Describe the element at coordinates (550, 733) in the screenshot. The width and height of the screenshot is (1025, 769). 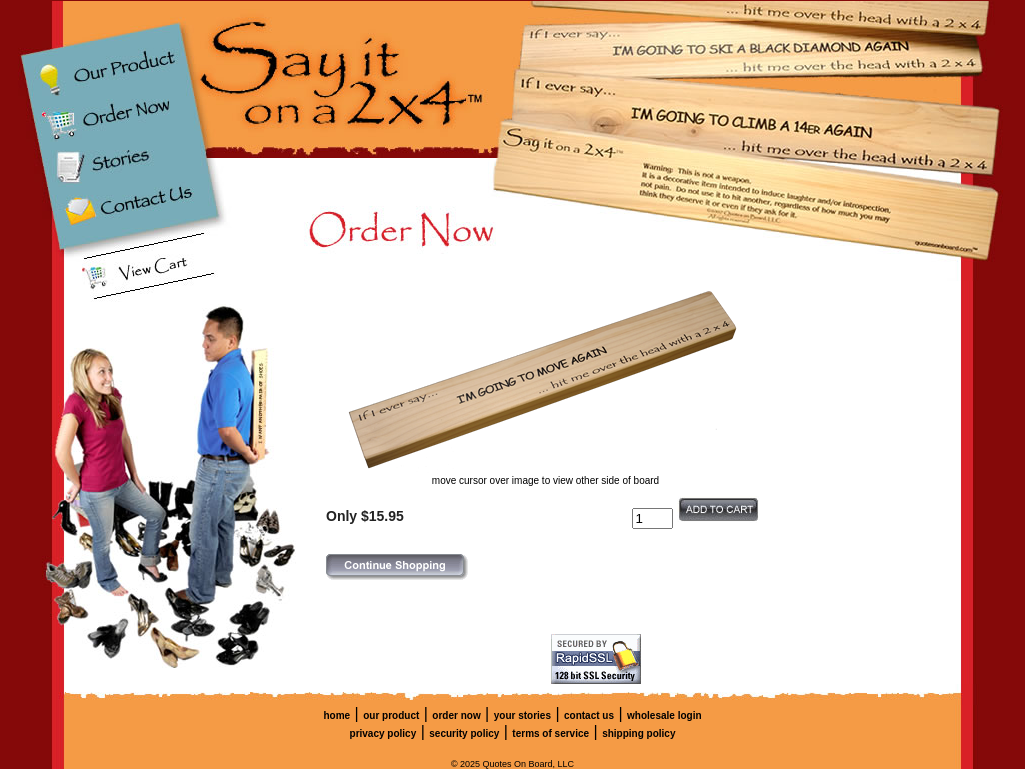
I see `terms of service` at that location.